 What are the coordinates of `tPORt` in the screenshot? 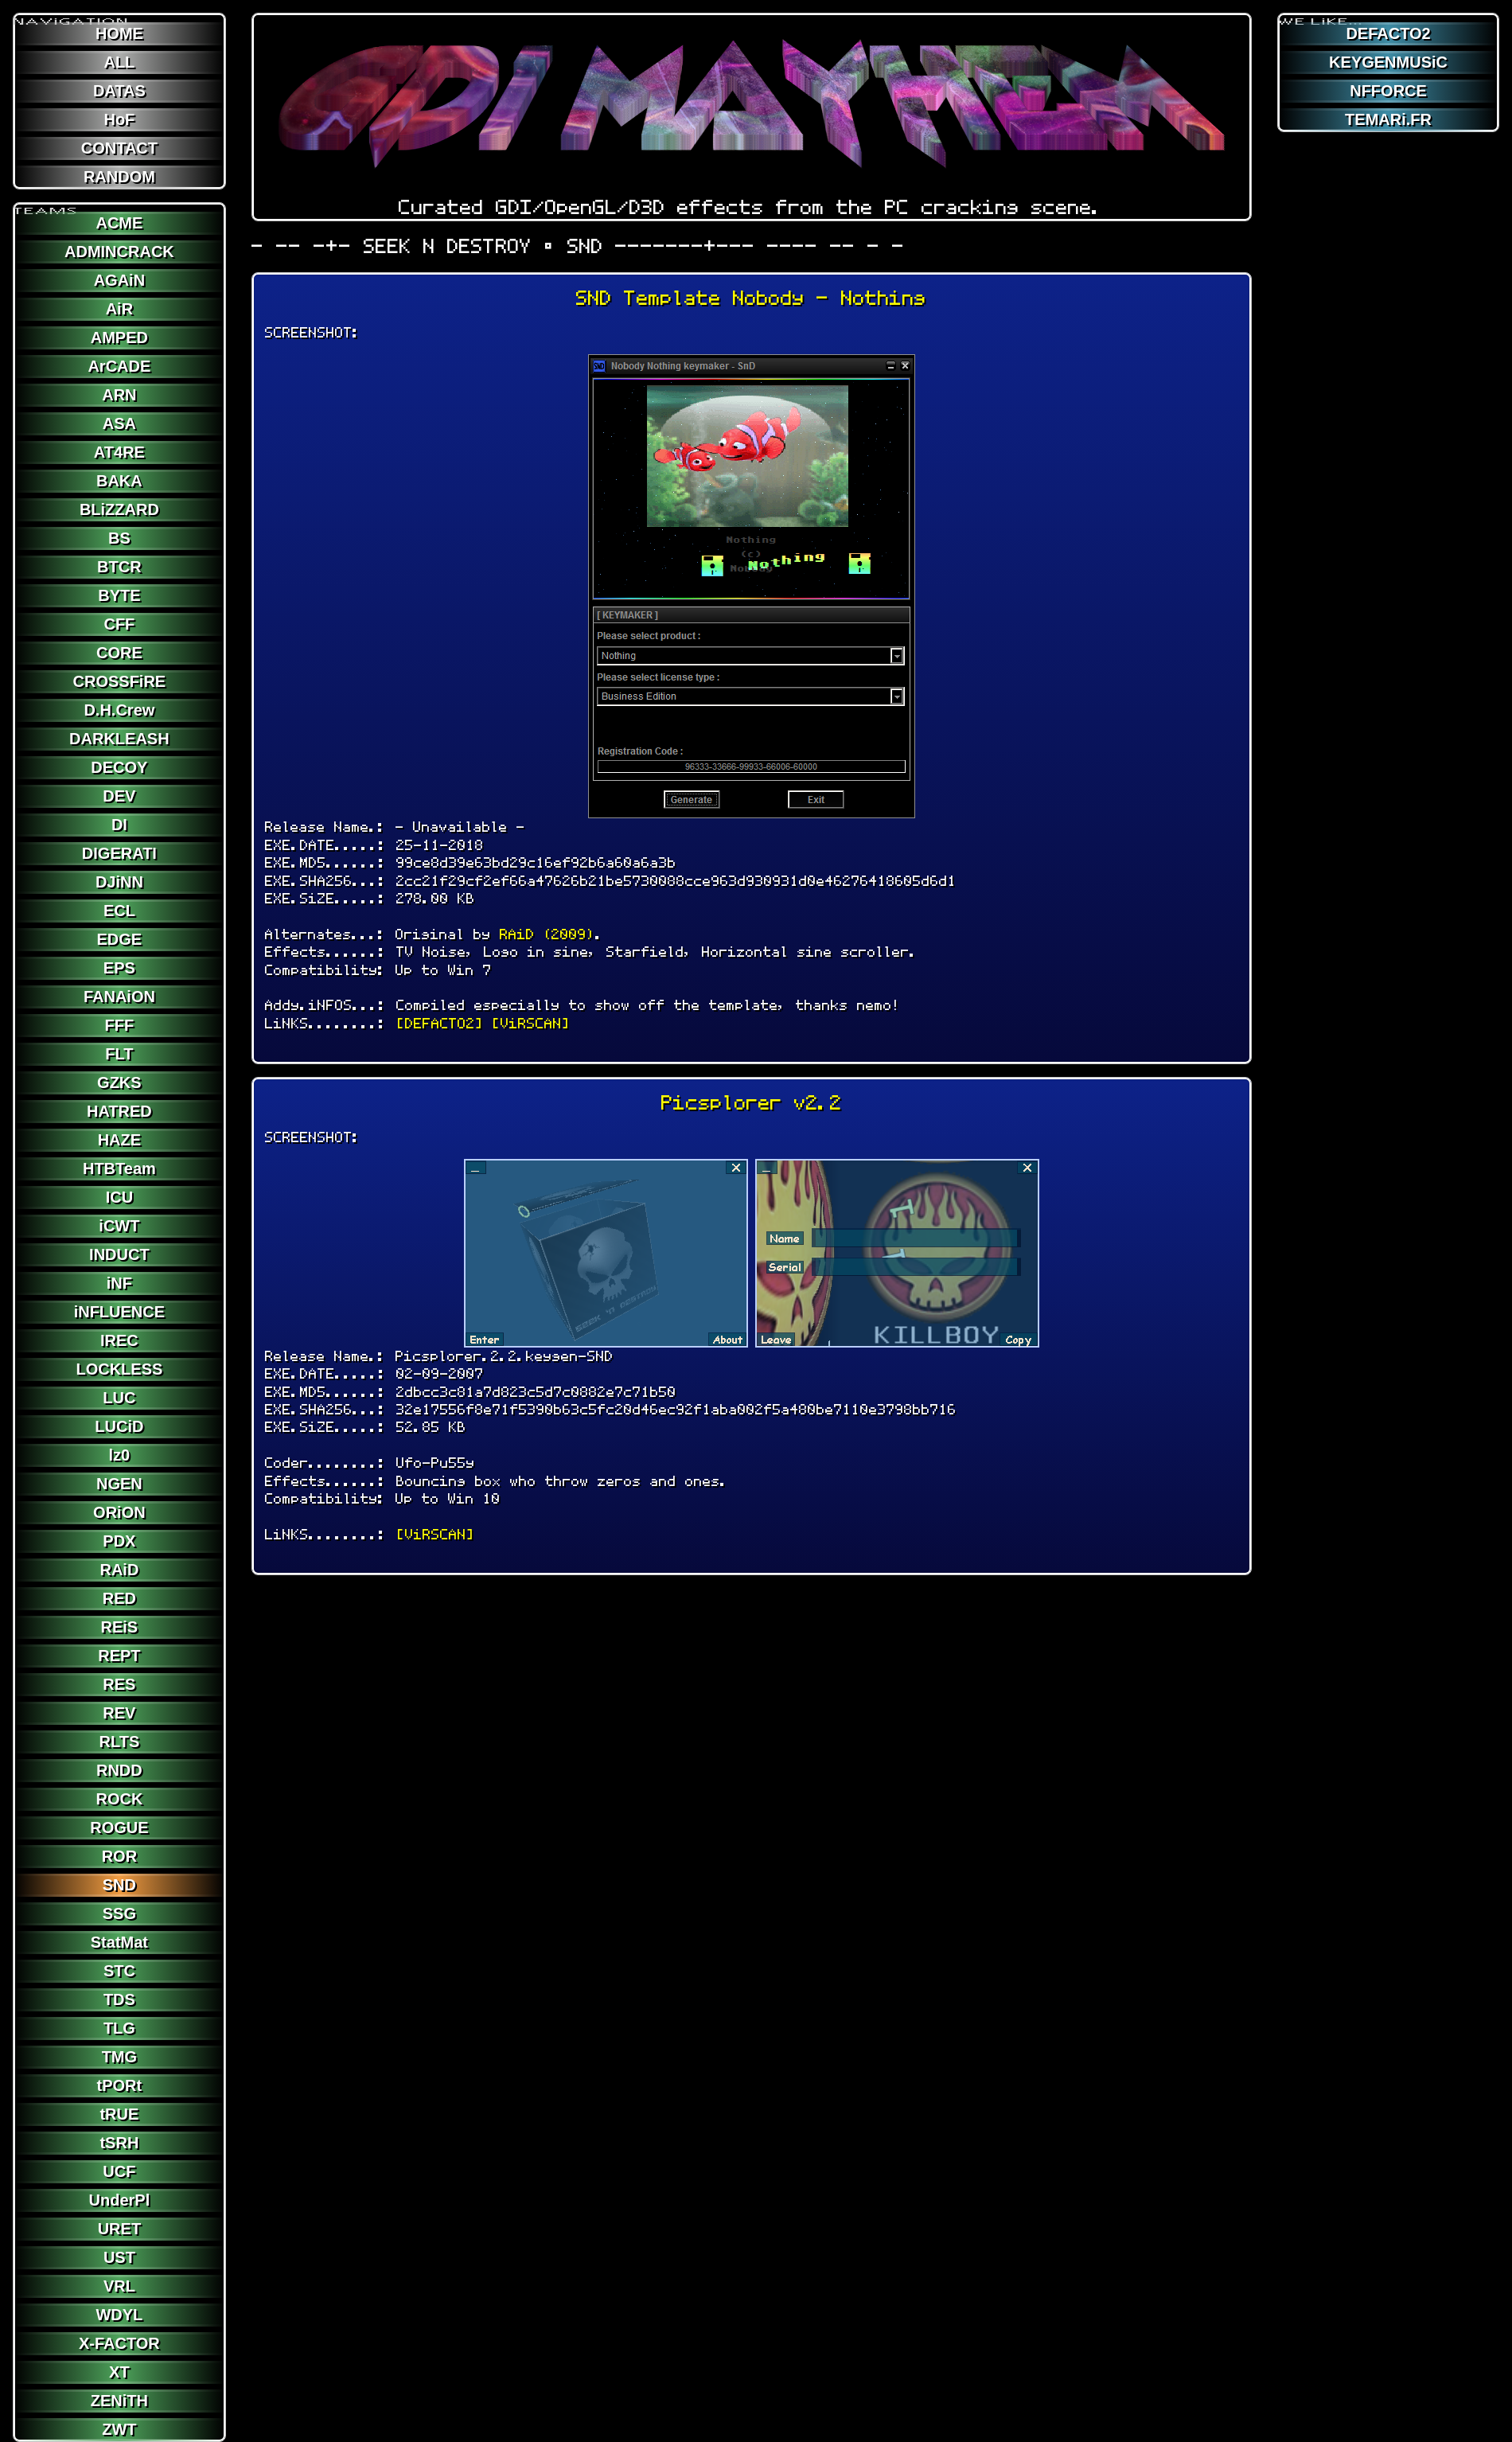 It's located at (119, 2085).